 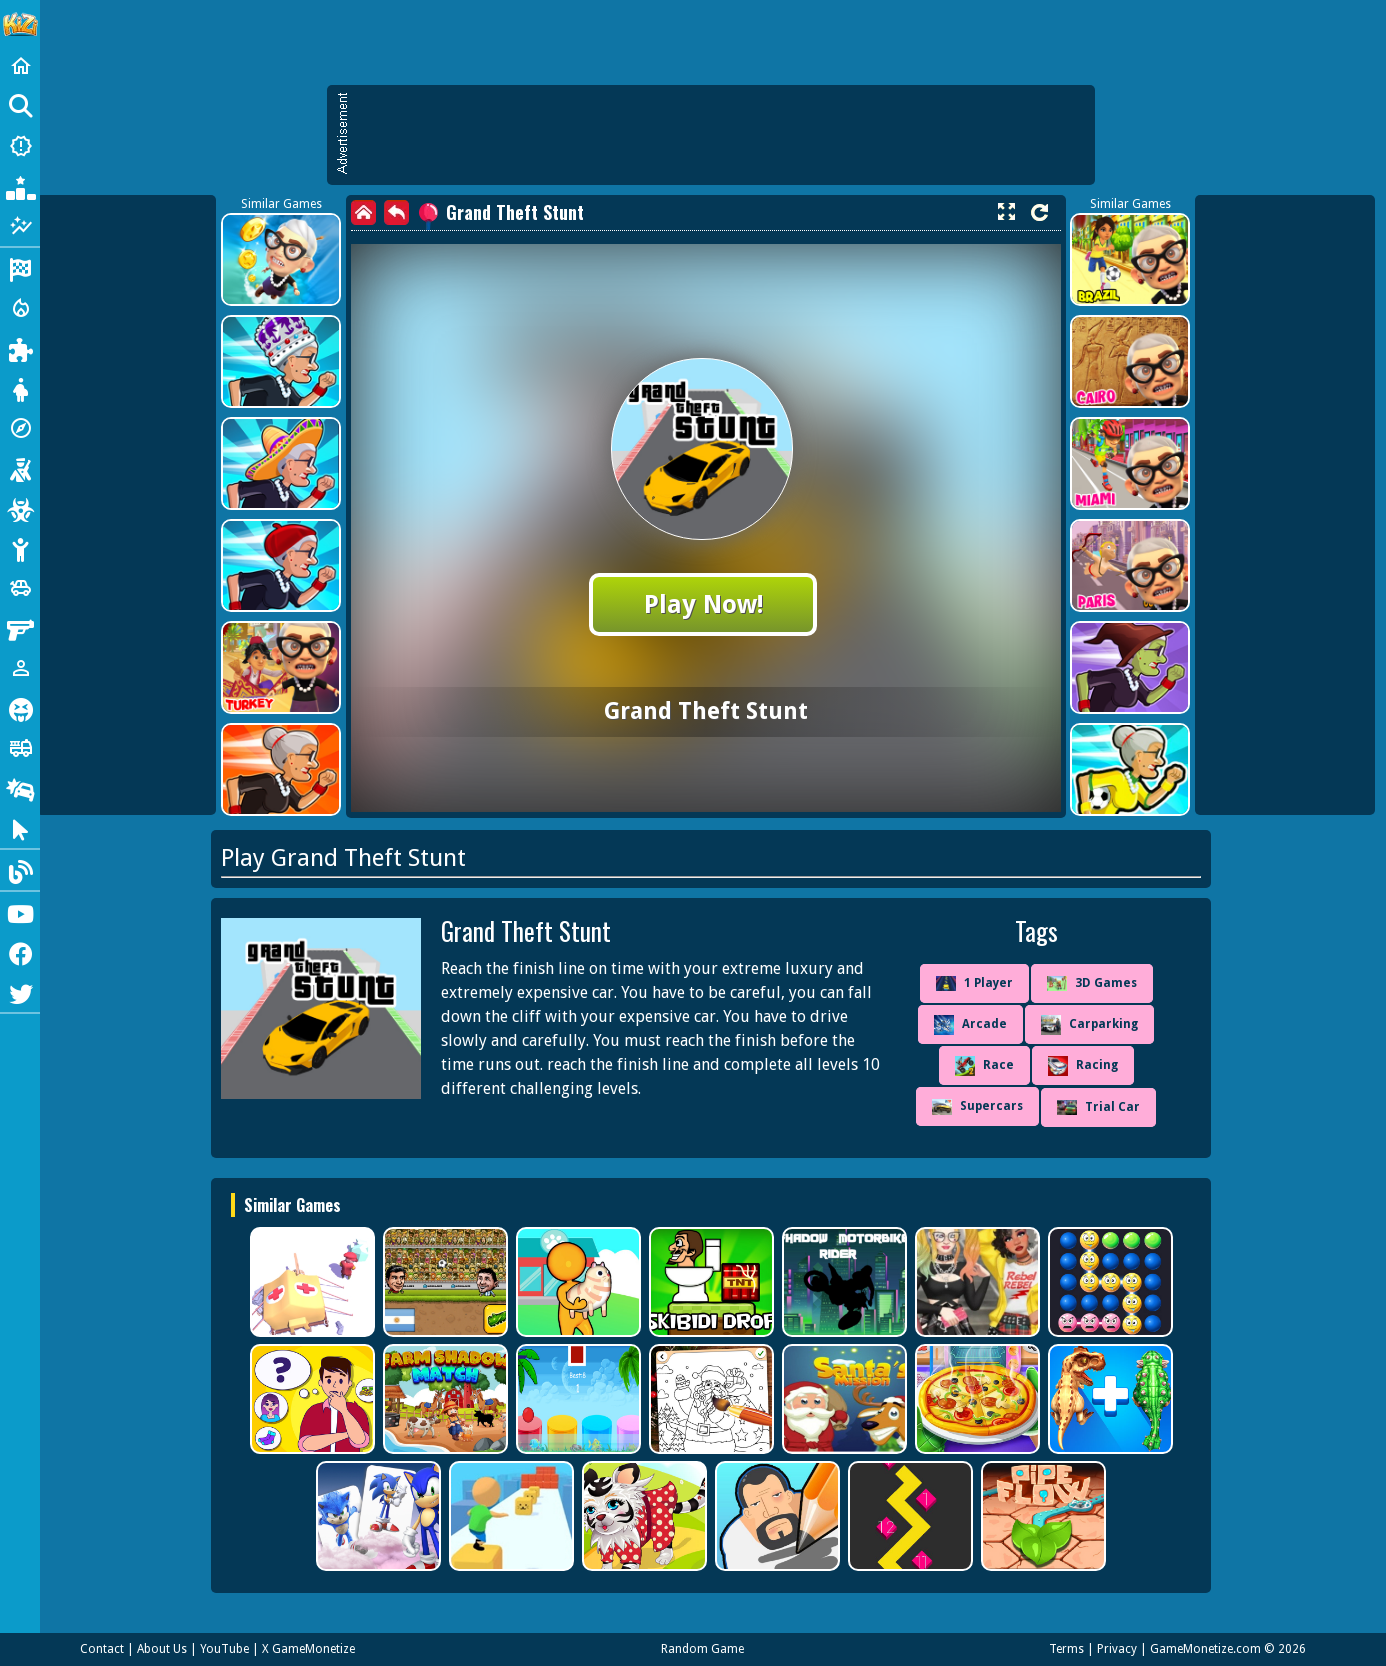 I want to click on 3D Games, so click(x=1092, y=983).